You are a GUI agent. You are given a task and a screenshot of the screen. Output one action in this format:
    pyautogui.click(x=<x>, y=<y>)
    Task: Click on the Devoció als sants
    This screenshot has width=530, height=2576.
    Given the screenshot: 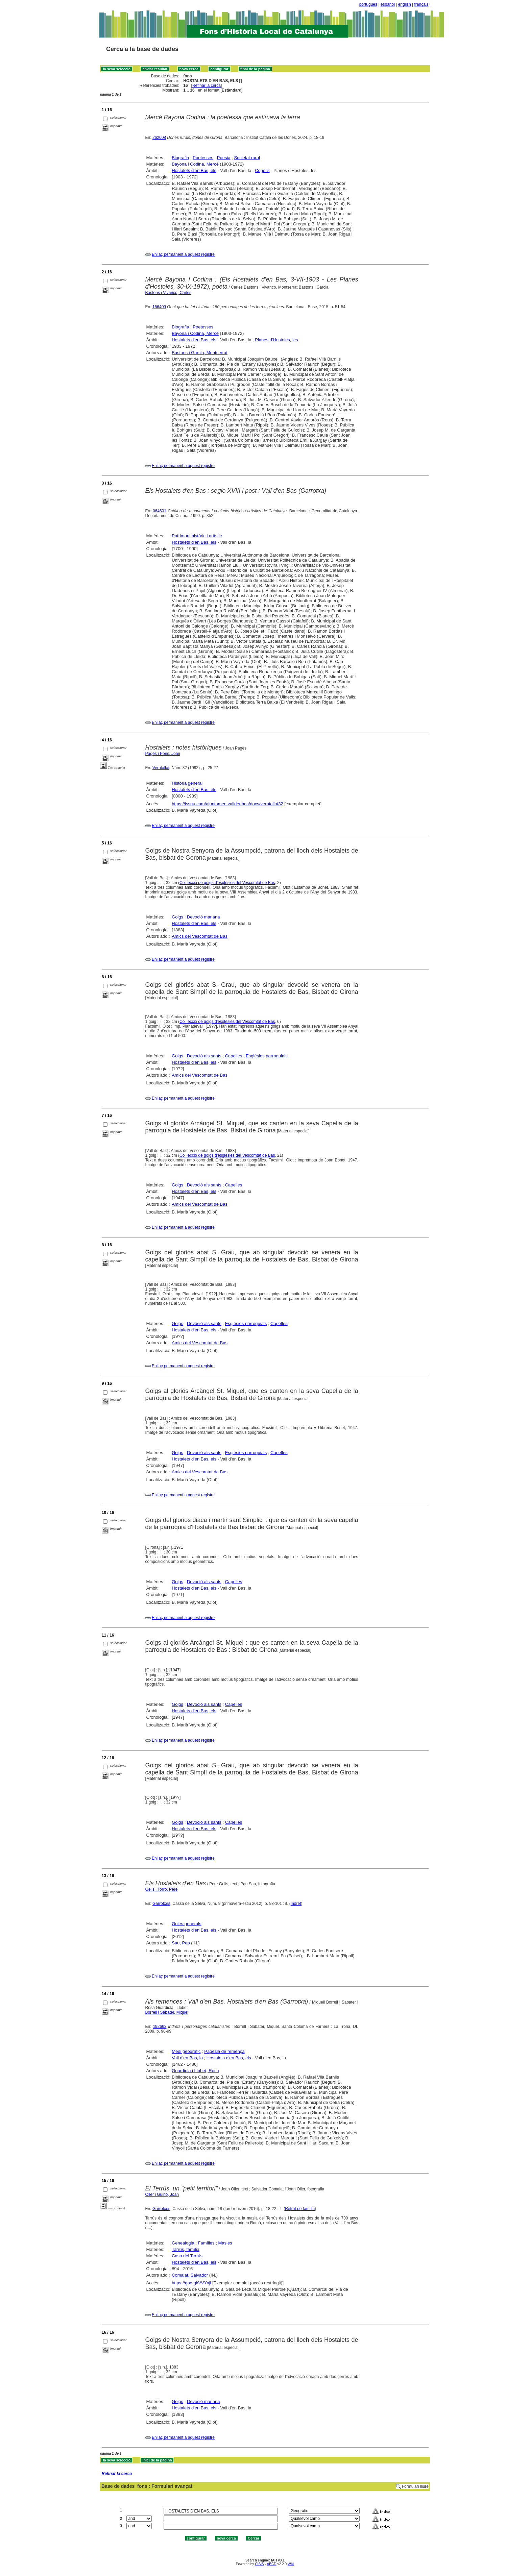 What is the action you would take?
    pyautogui.click(x=204, y=1055)
    